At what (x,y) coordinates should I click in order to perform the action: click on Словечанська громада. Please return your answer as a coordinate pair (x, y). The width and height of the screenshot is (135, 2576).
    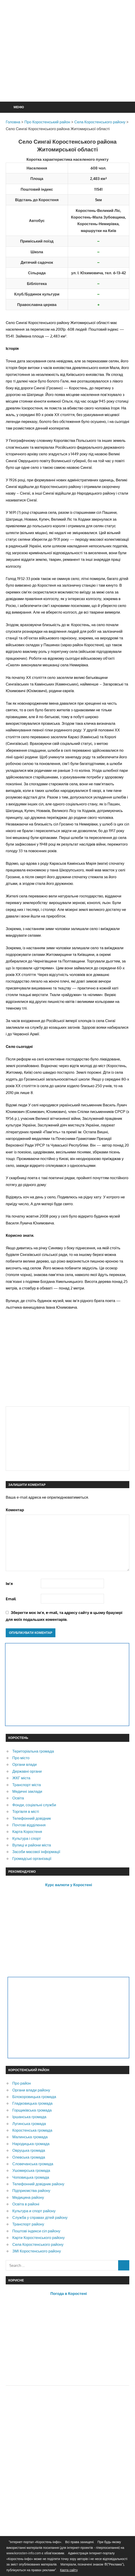
    Looking at the image, I should click on (32, 2163).